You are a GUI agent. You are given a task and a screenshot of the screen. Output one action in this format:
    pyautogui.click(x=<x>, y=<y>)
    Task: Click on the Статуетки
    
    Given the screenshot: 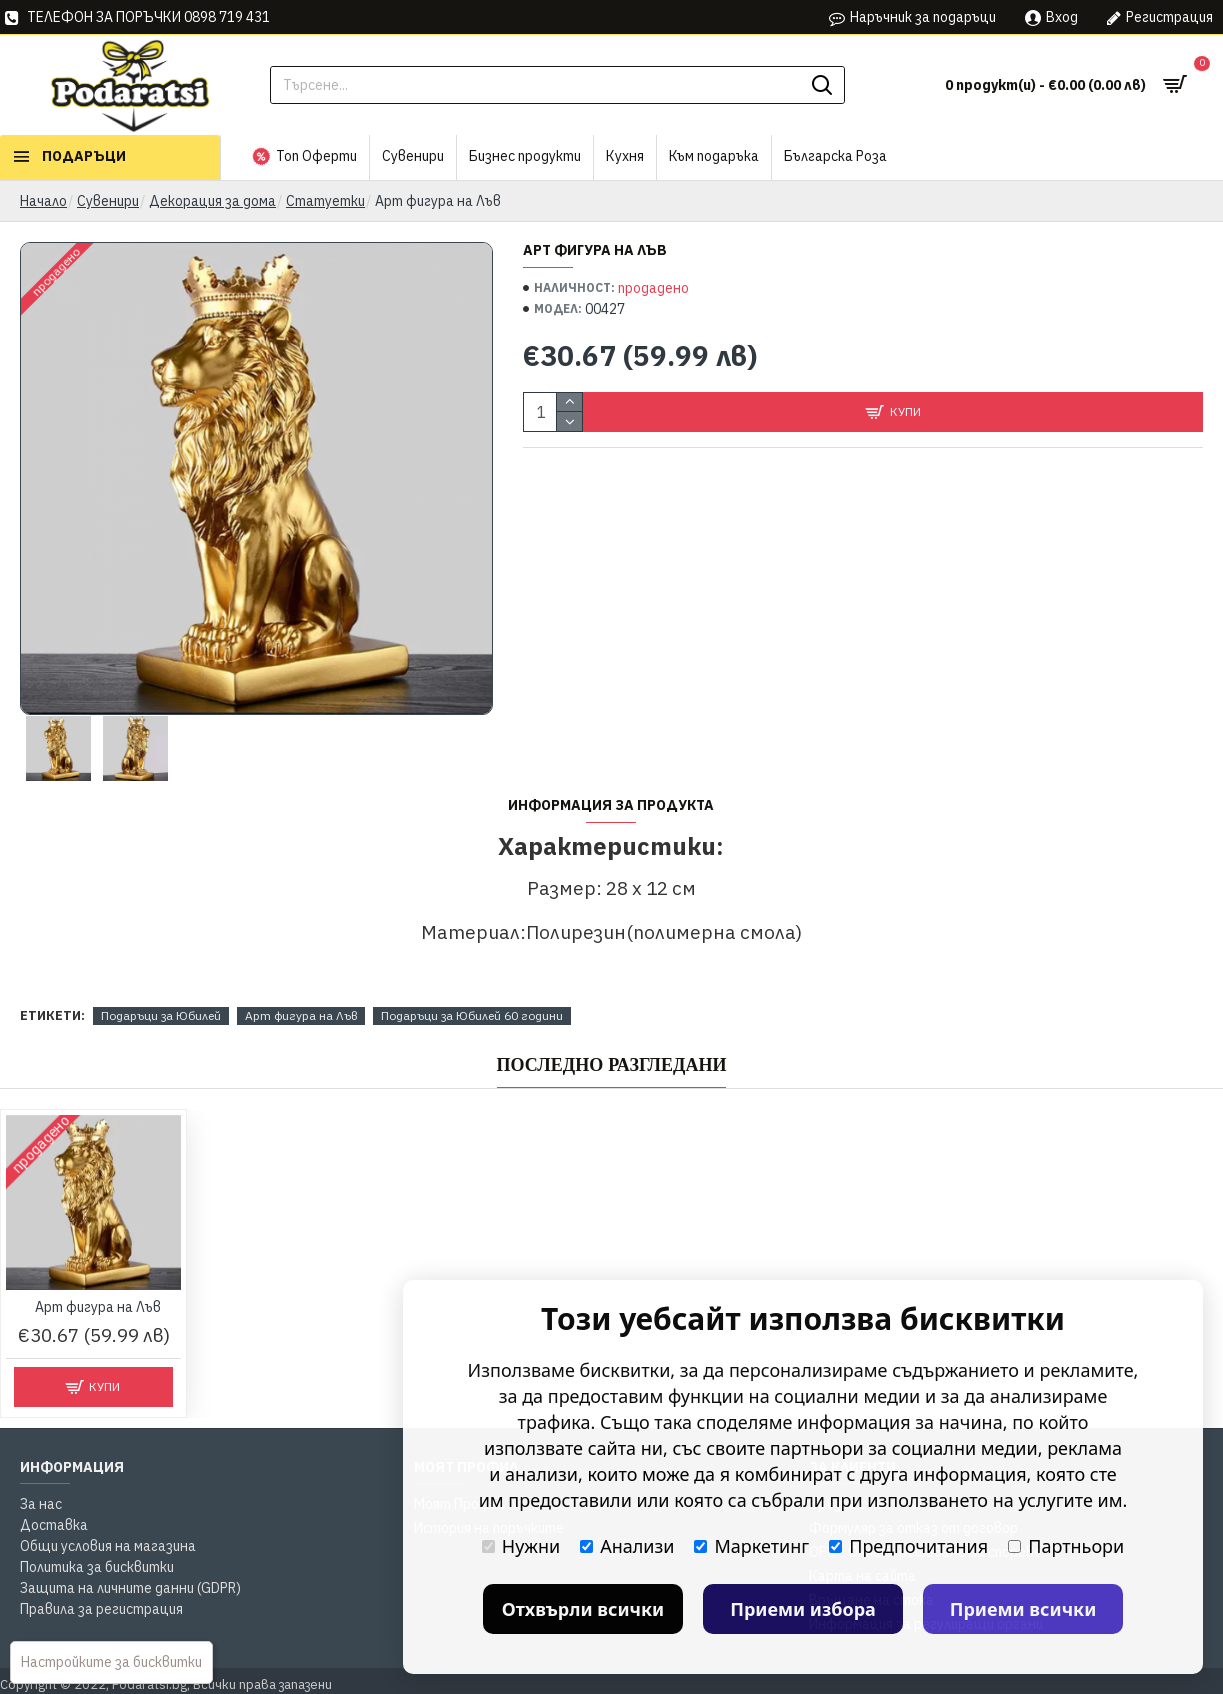 What is the action you would take?
    pyautogui.click(x=325, y=201)
    